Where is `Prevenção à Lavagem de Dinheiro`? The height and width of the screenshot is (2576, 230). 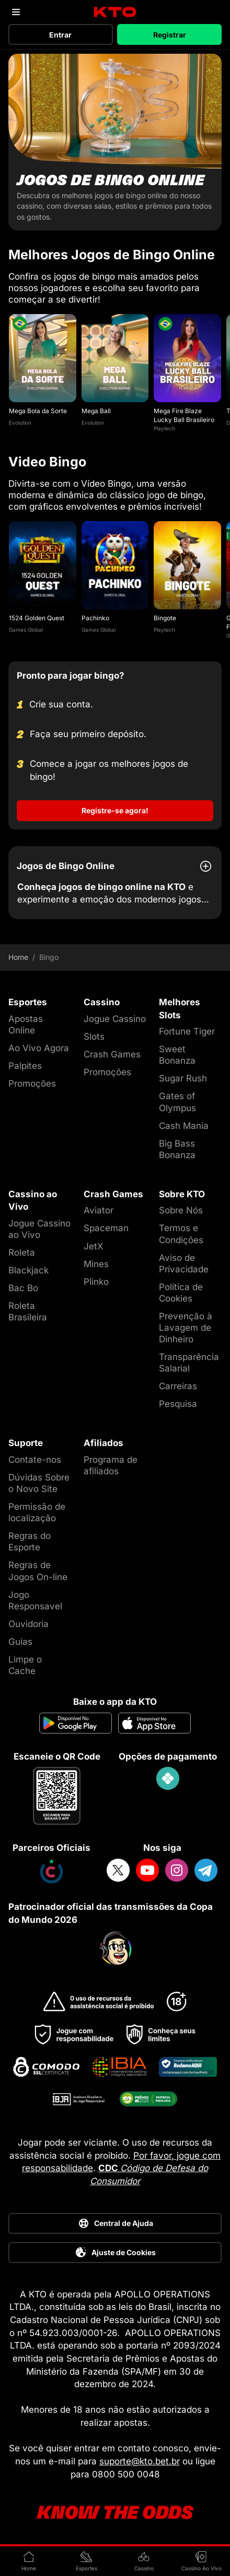 Prevenção à Lavagem de Dinheiro is located at coordinates (185, 1327).